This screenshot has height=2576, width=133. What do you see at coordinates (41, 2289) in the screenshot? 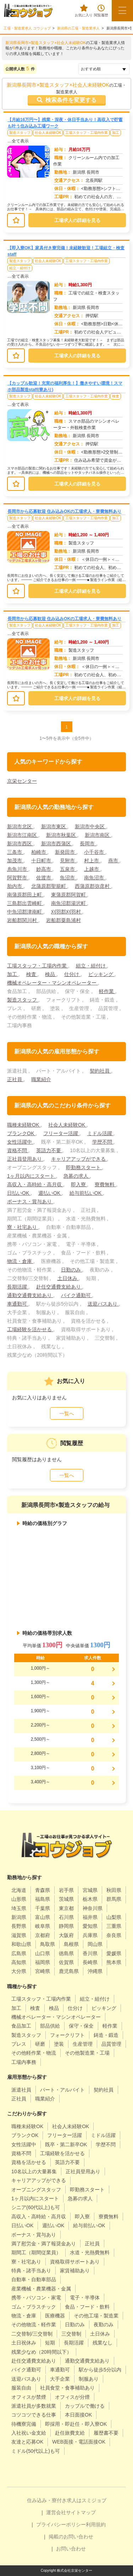
I see `産業機械・農業機器・金属` at bounding box center [41, 2289].